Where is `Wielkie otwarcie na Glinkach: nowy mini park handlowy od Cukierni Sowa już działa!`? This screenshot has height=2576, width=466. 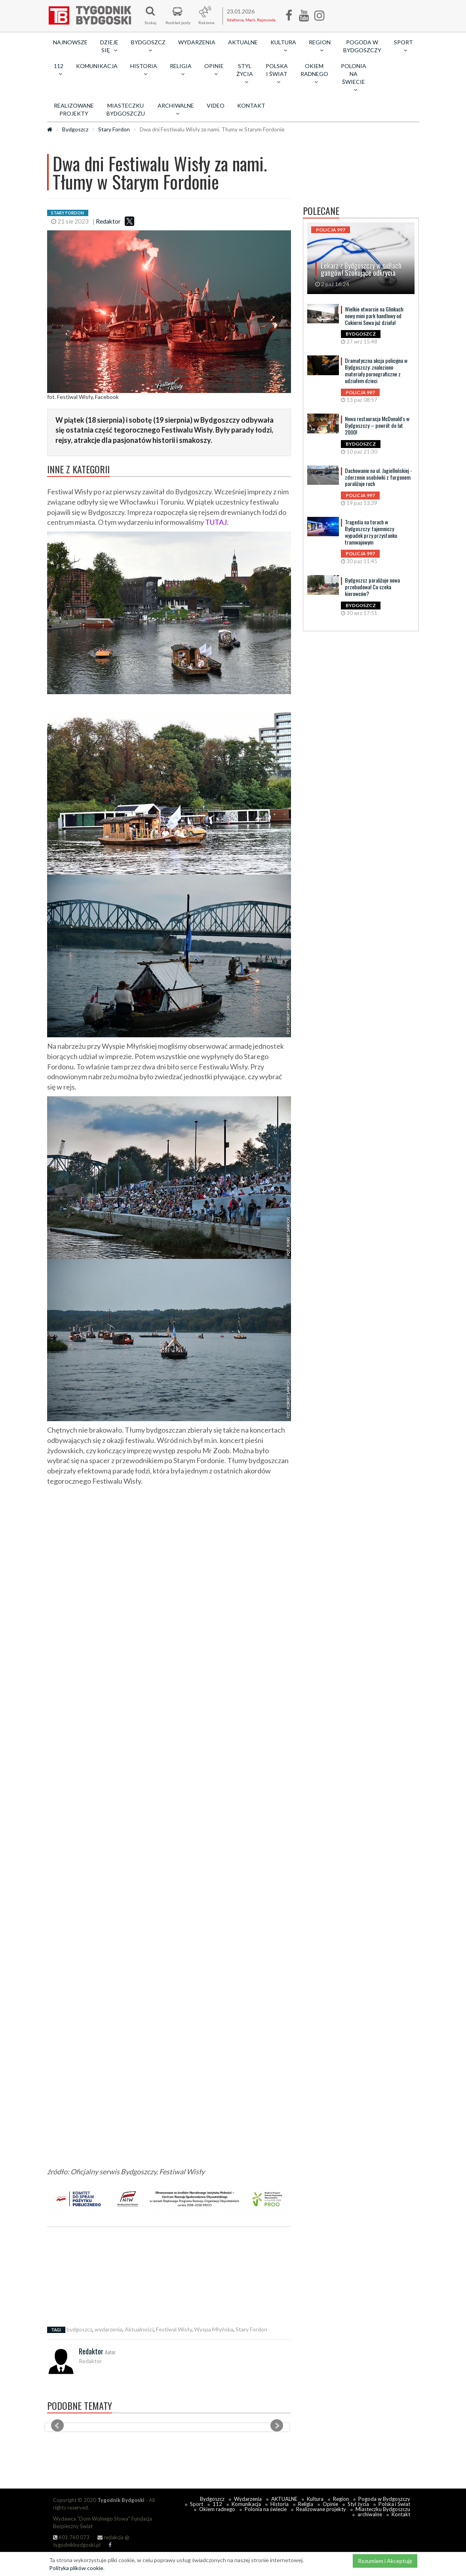 Wielkie otwarcie na Glinkach: nowy mini park handlowy od Cukierni Sowa już działa! is located at coordinates (374, 316).